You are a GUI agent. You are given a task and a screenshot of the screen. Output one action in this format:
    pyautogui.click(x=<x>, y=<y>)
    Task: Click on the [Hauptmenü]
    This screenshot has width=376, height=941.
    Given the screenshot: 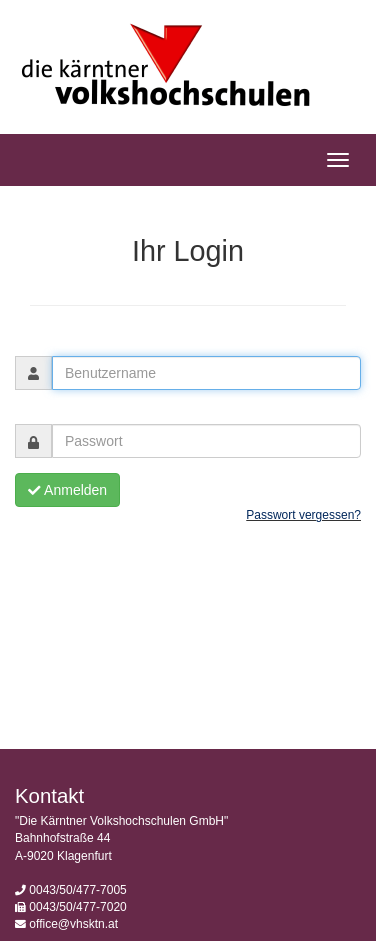 What is the action you would take?
    pyautogui.click(x=338, y=160)
    